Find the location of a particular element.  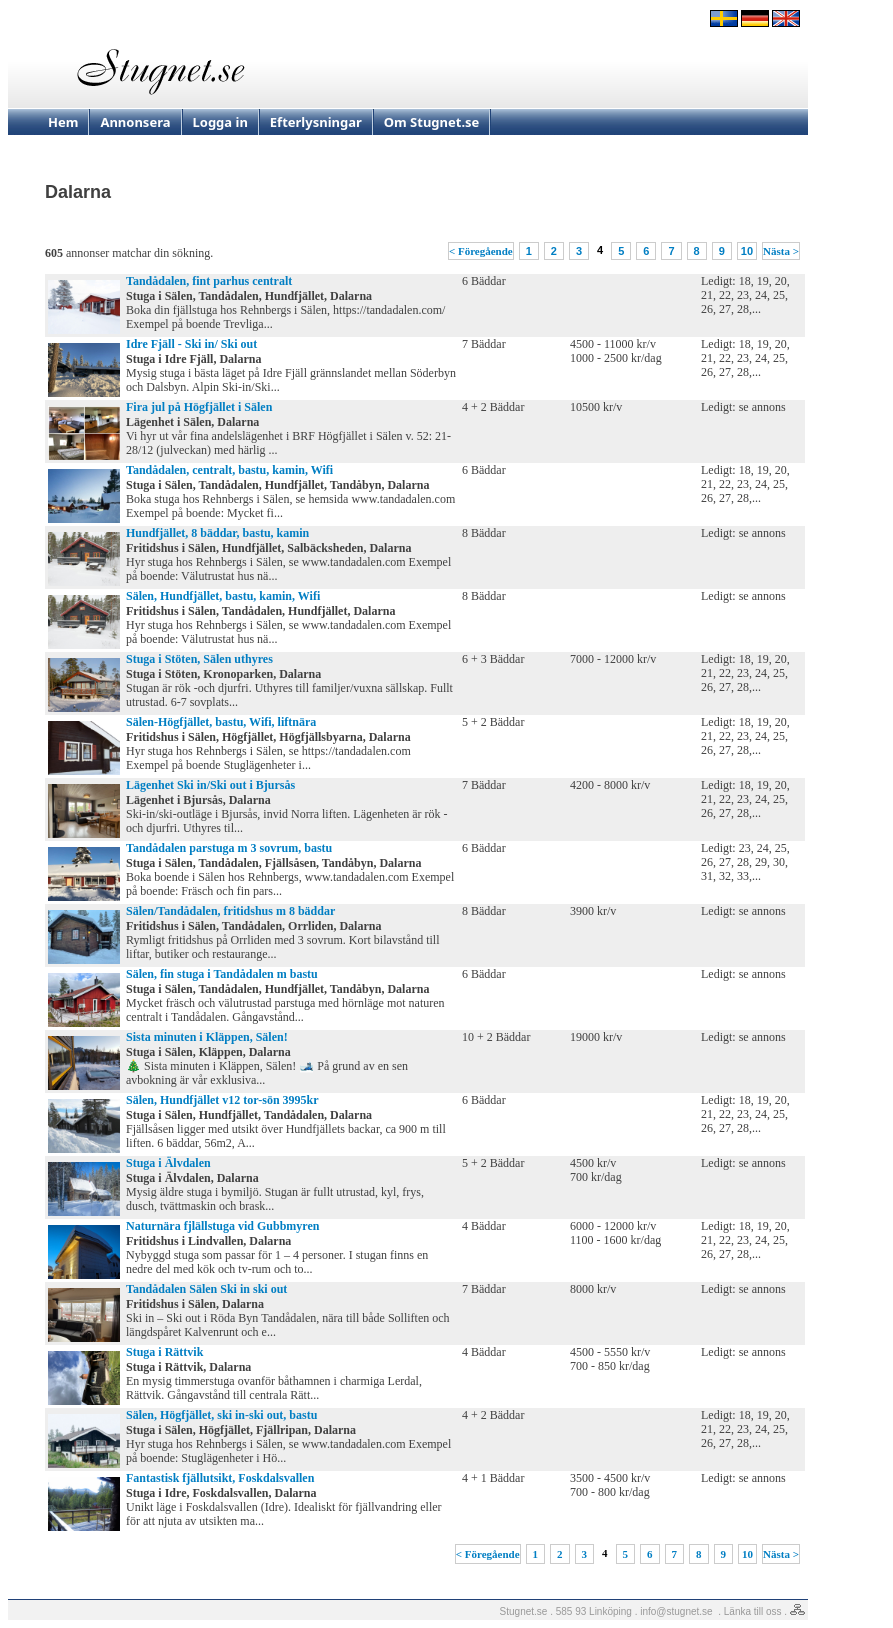

Stuga i Rättvik is located at coordinates (164, 1352).